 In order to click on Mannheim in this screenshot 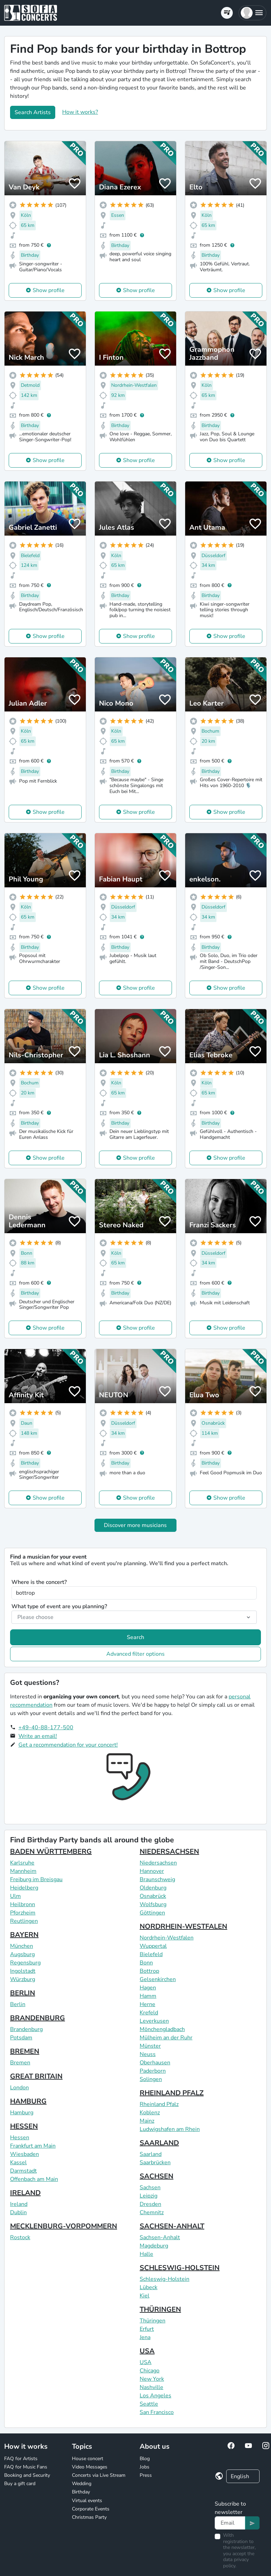, I will do `click(23, 1871)`.